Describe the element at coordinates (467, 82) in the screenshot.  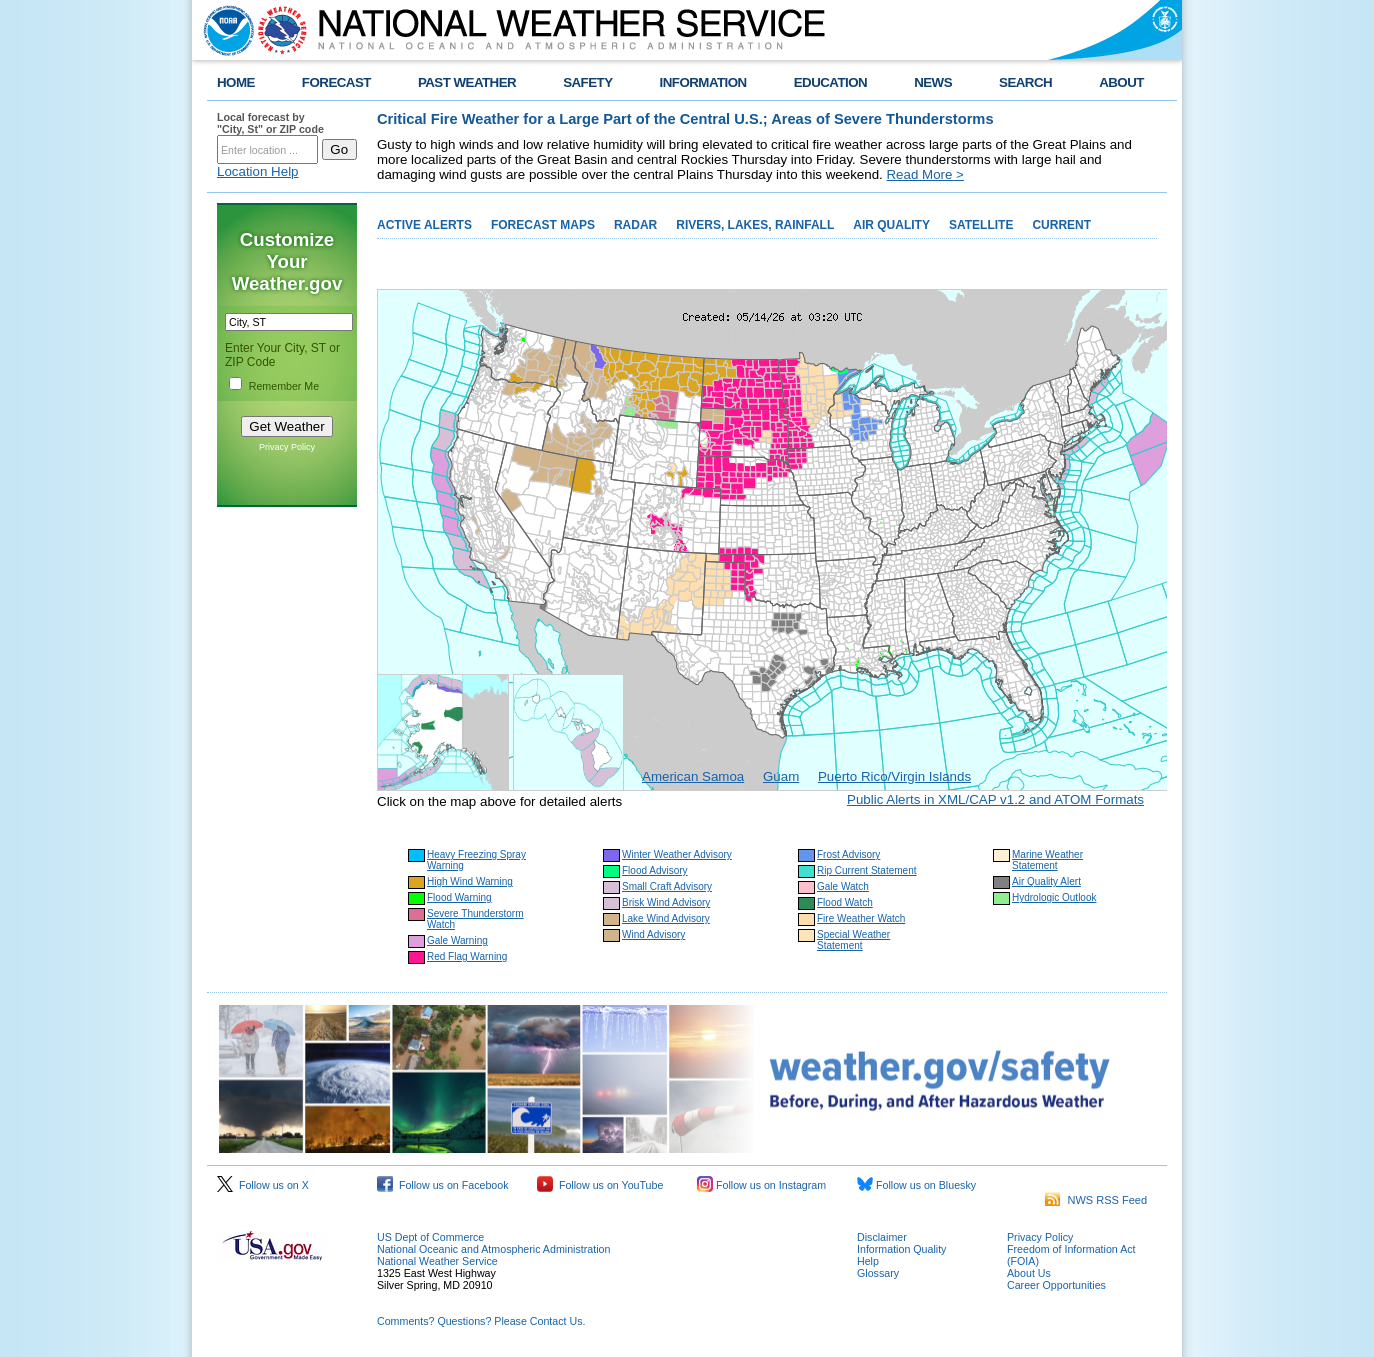
I see `PAST WEATHER` at that location.